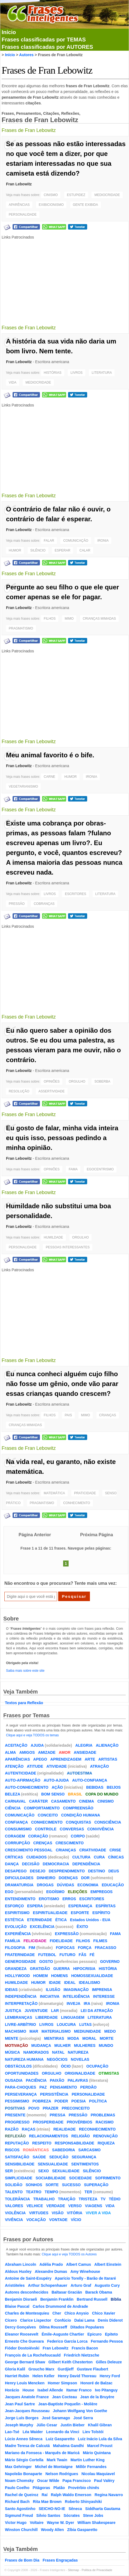 This screenshot has width=129, height=2576. Describe the element at coordinates (107, 1745) in the screenshot. I see `ALIENAÇÃO` at that location.